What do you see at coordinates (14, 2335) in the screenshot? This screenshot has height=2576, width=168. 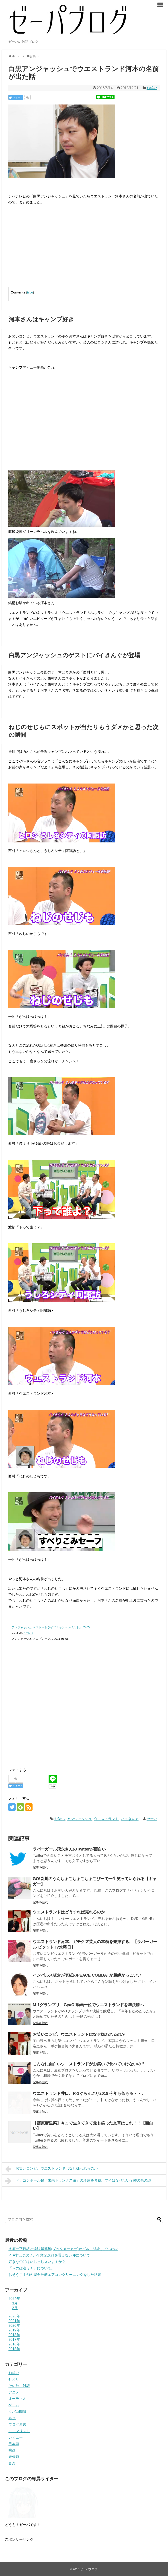 I see `2018年` at bounding box center [14, 2335].